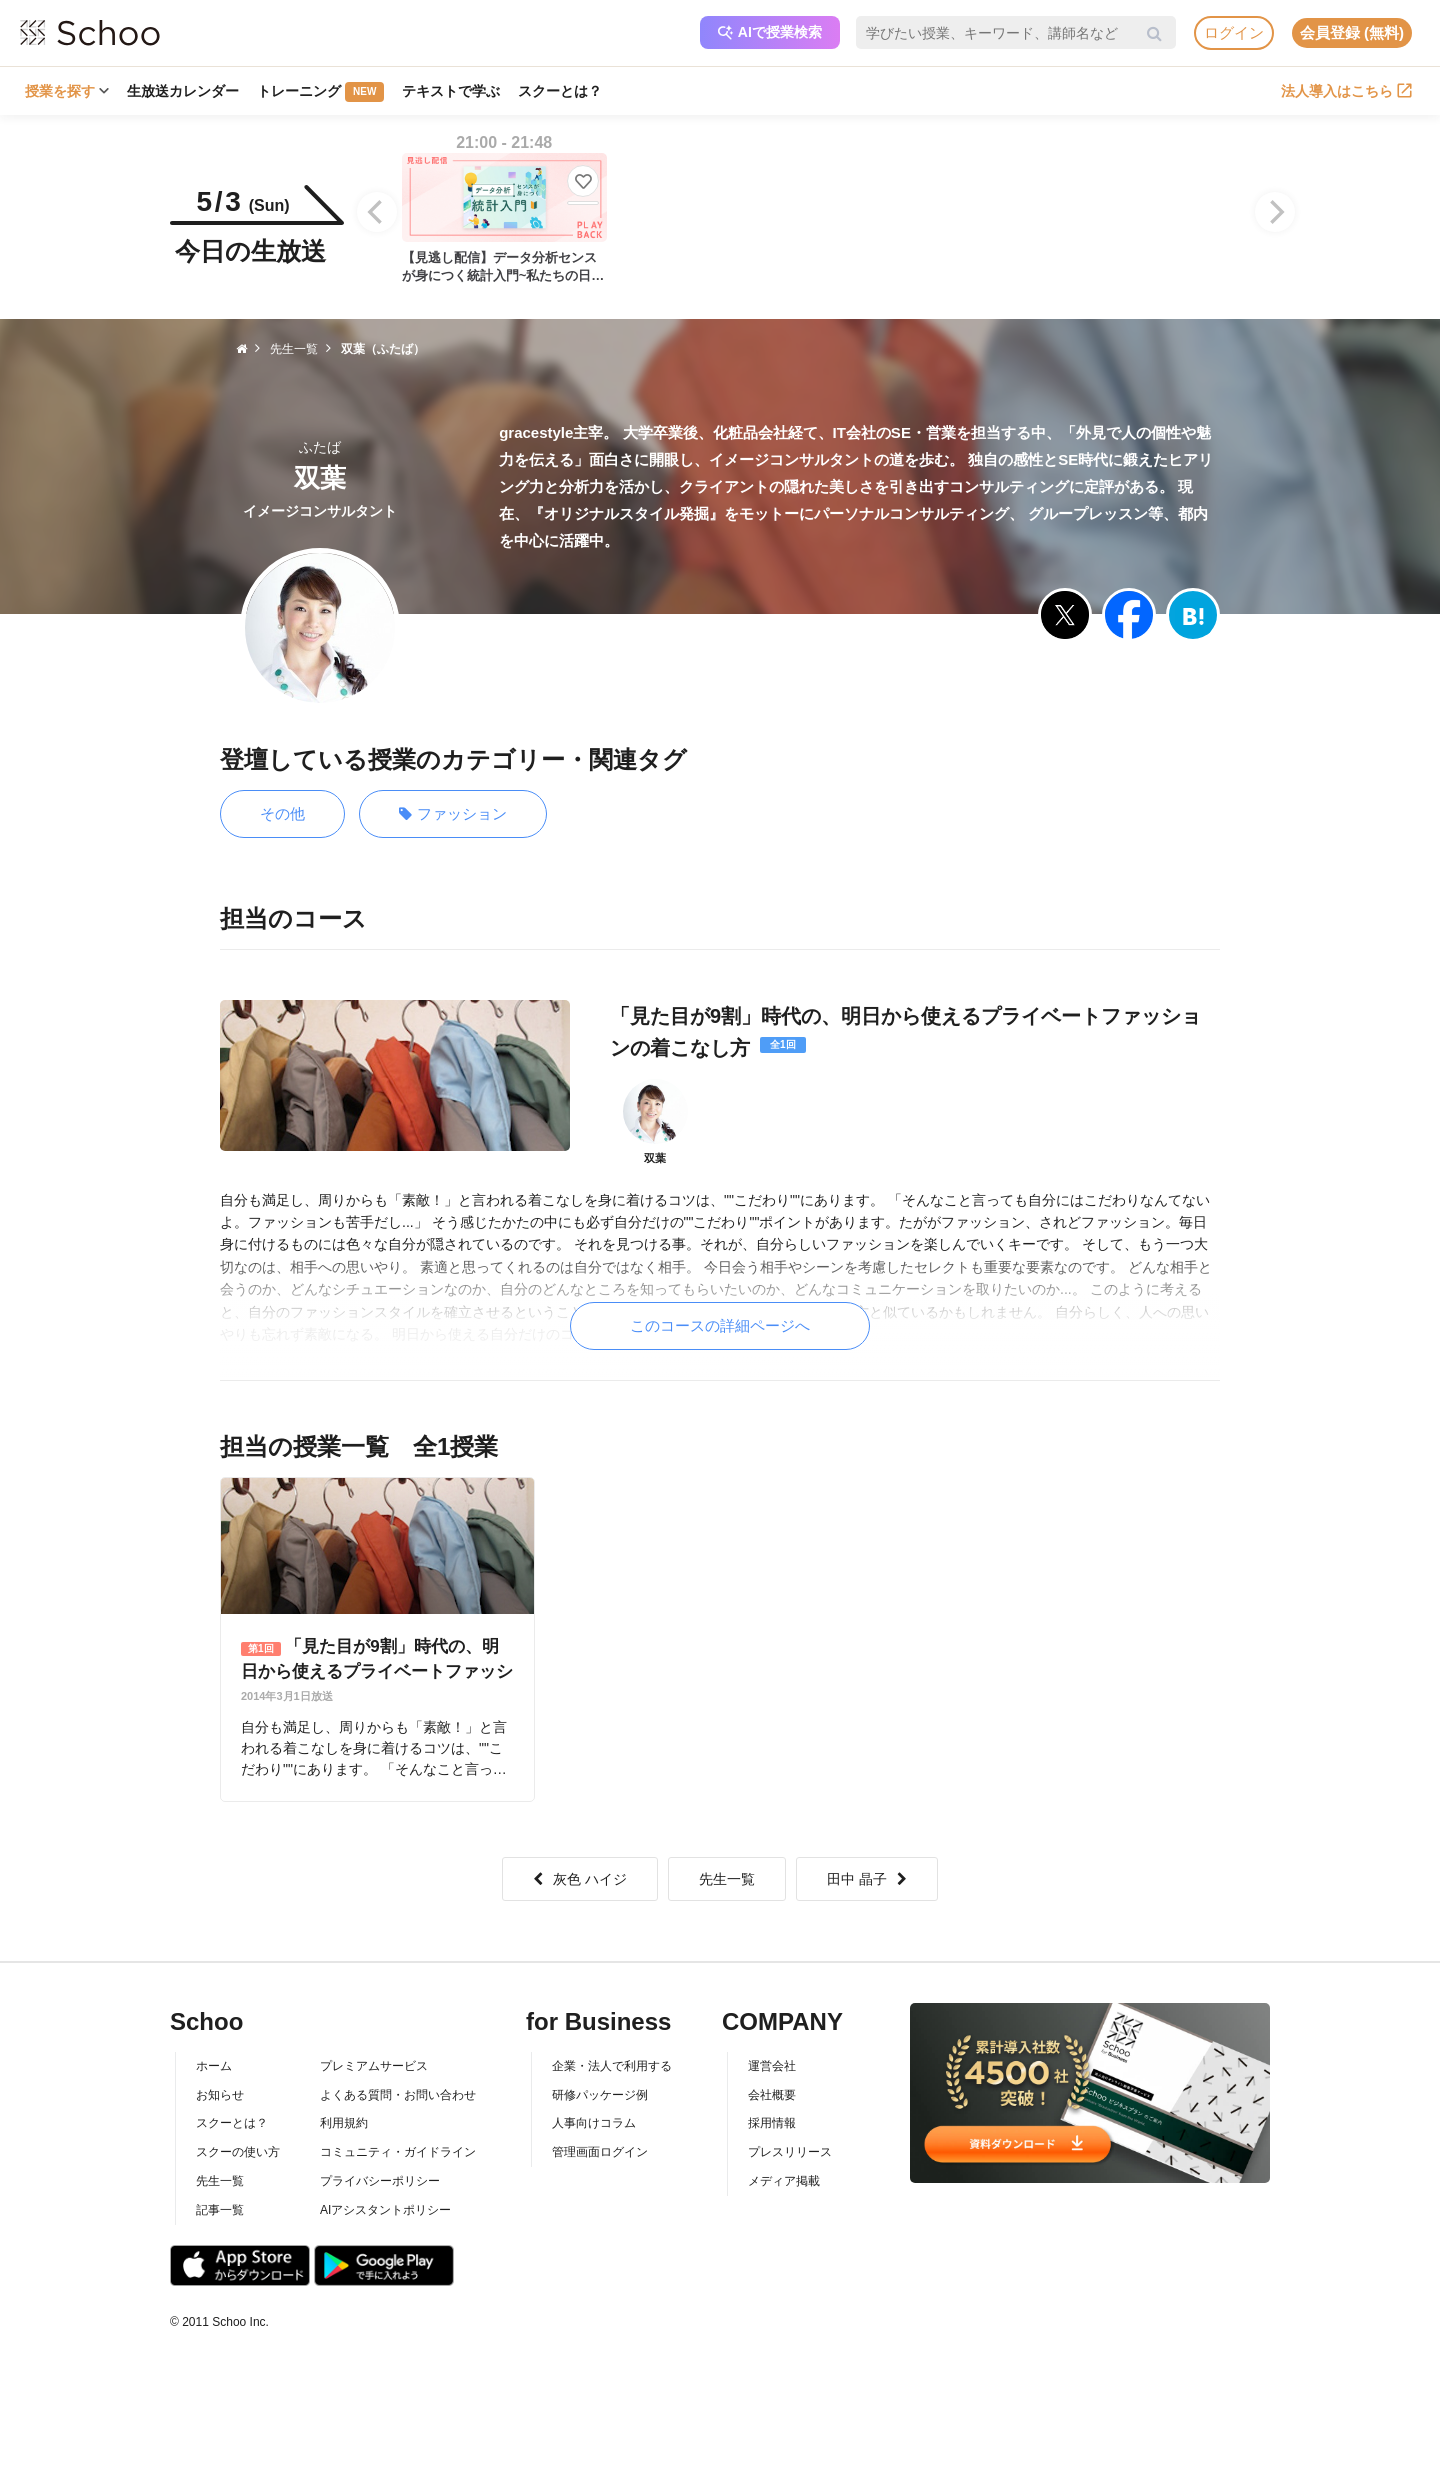 The width and height of the screenshot is (1440, 2480). What do you see at coordinates (282, 813) in the screenshot?
I see `その他` at bounding box center [282, 813].